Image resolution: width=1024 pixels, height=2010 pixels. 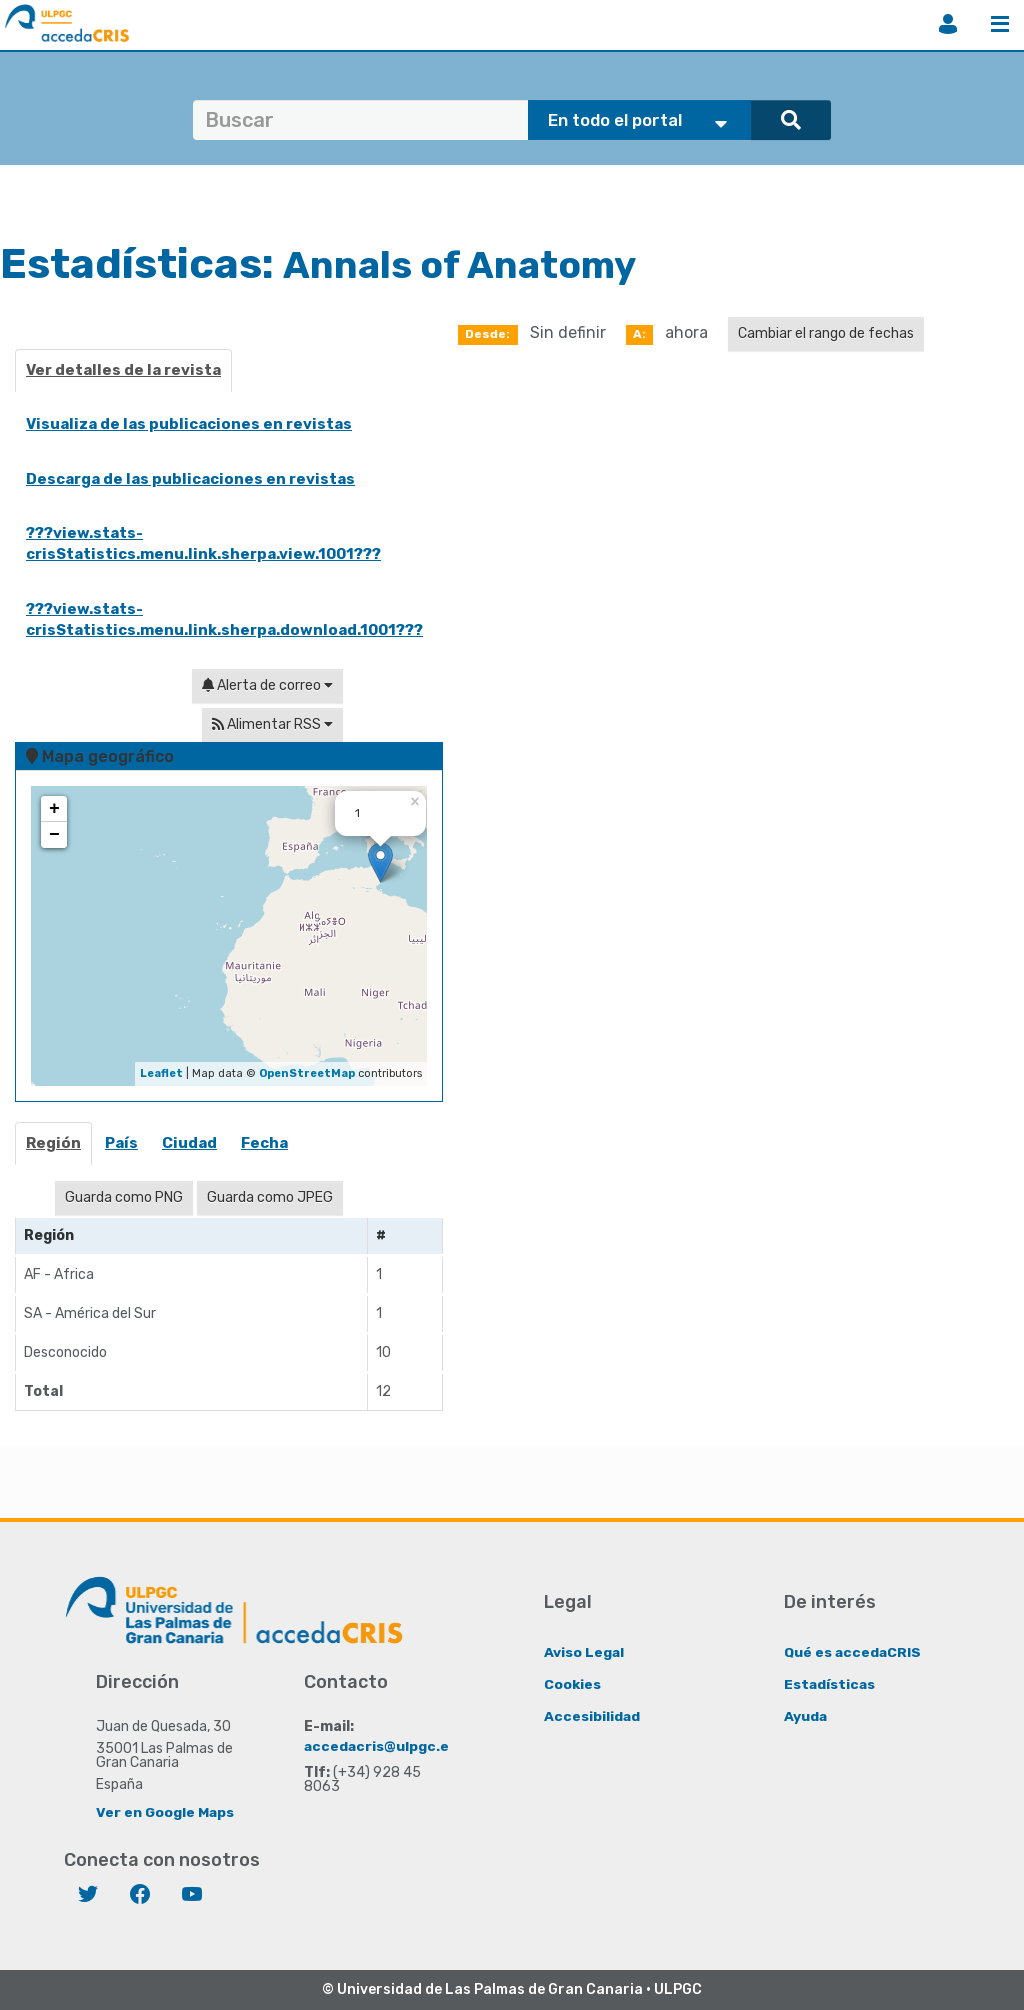 I want to click on Fecha [presentation], so click(x=264, y=1143).